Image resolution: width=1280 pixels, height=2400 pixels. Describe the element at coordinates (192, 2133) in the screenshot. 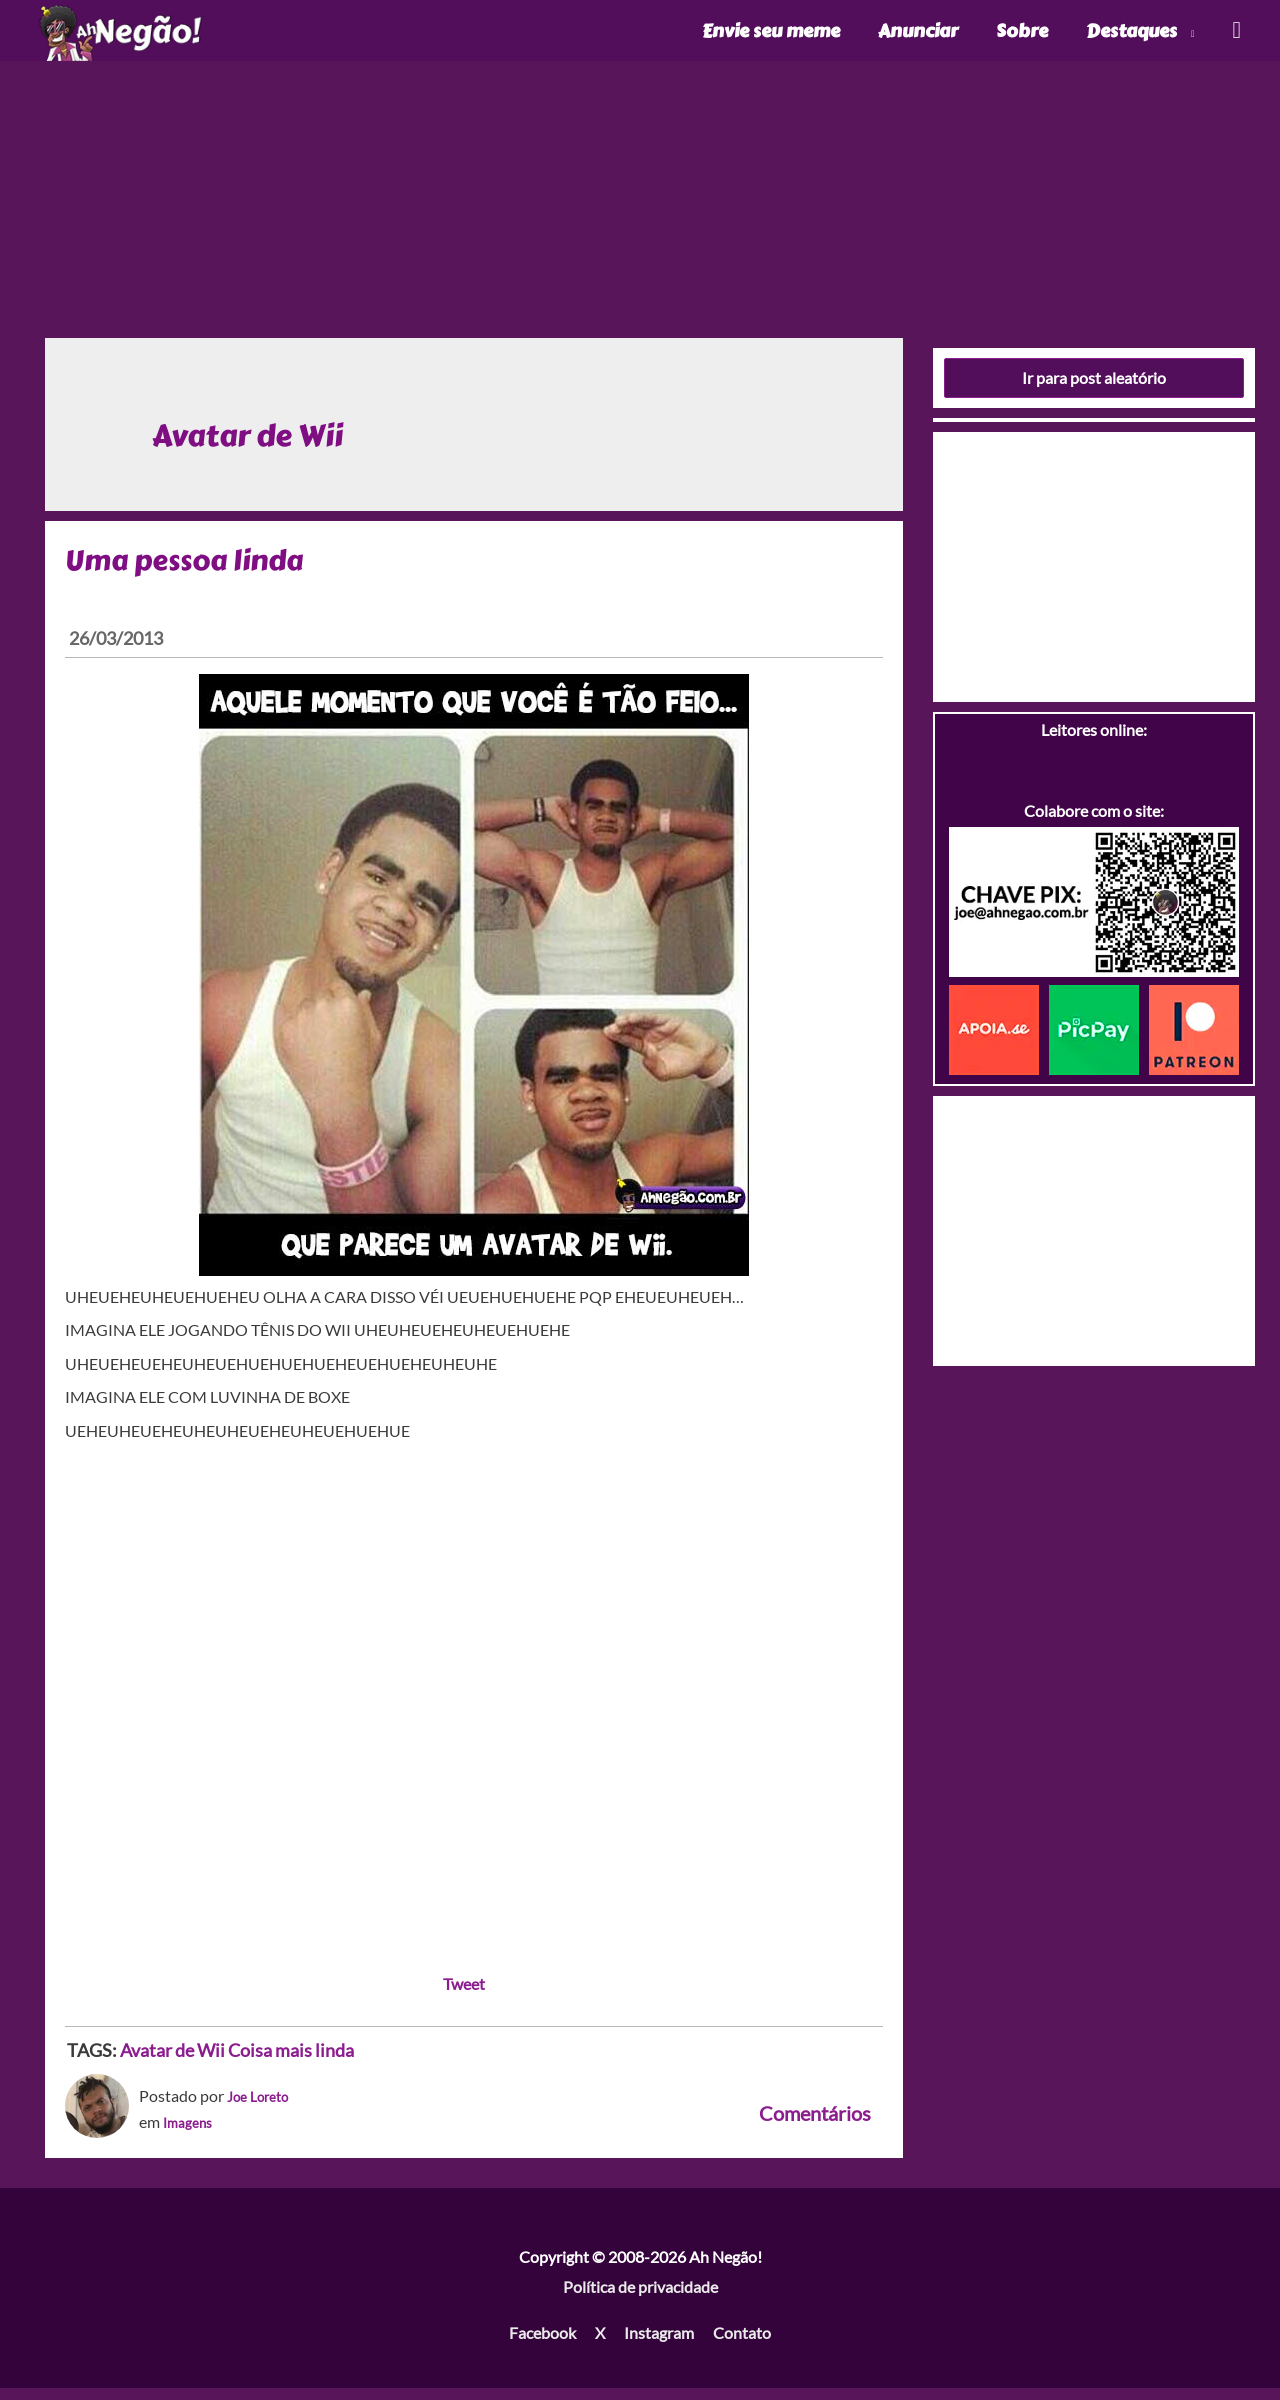

I see `Imagens` at that location.